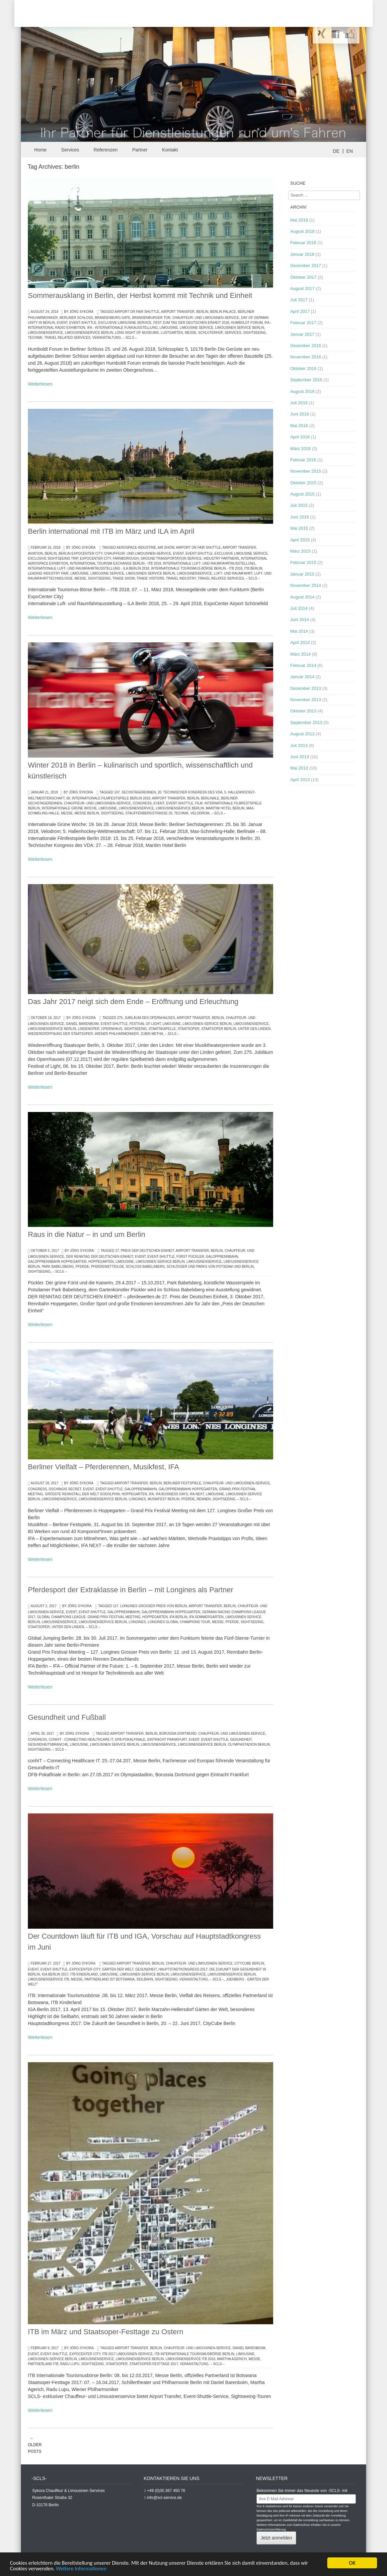 The image size is (387, 2576). What do you see at coordinates (302, 334) in the screenshot?
I see `Januar 2017` at bounding box center [302, 334].